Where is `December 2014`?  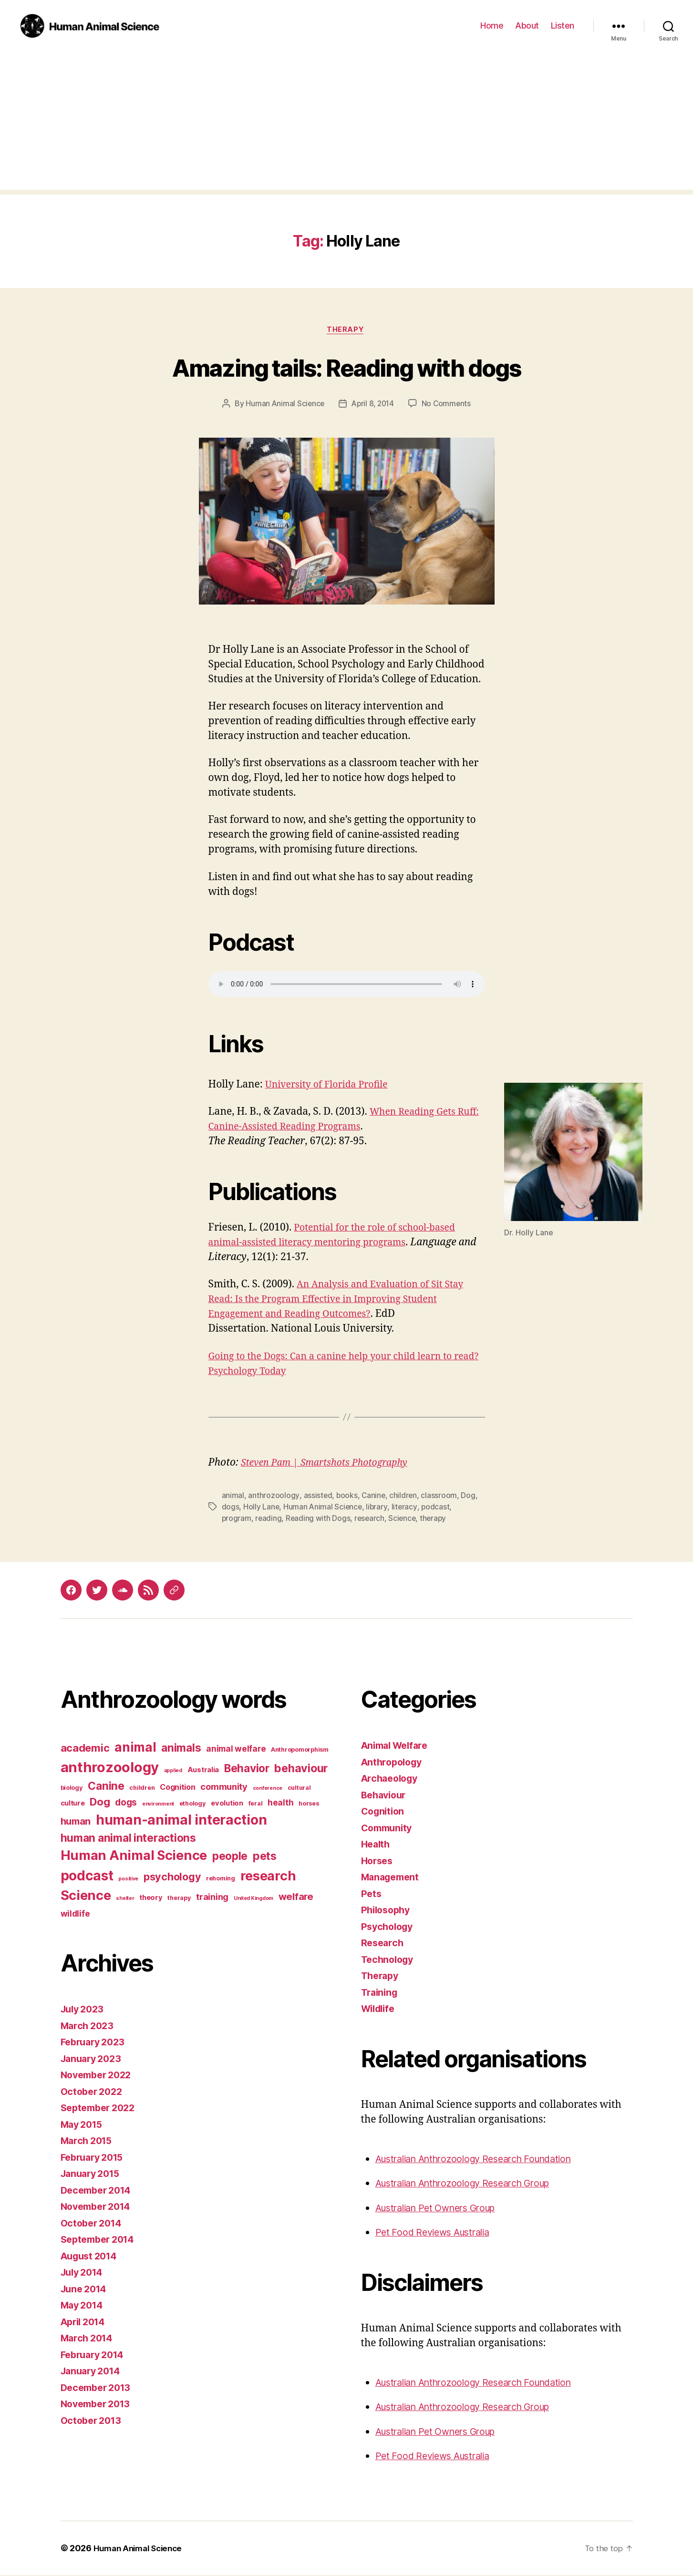
December 2014 is located at coordinates (99, 2191).